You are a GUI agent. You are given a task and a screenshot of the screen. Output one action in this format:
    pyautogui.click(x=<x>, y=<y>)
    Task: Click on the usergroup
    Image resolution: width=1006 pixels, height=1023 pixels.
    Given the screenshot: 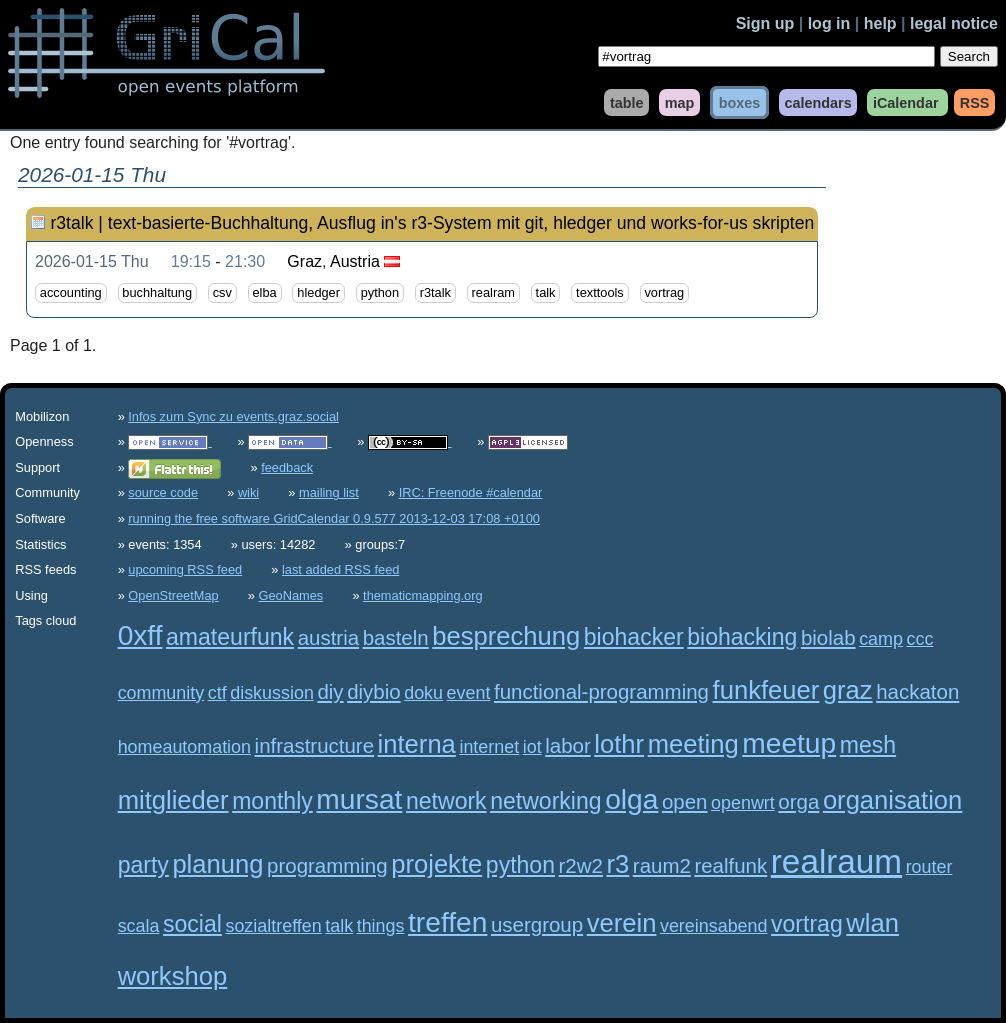 What is the action you would take?
    pyautogui.click(x=537, y=924)
    